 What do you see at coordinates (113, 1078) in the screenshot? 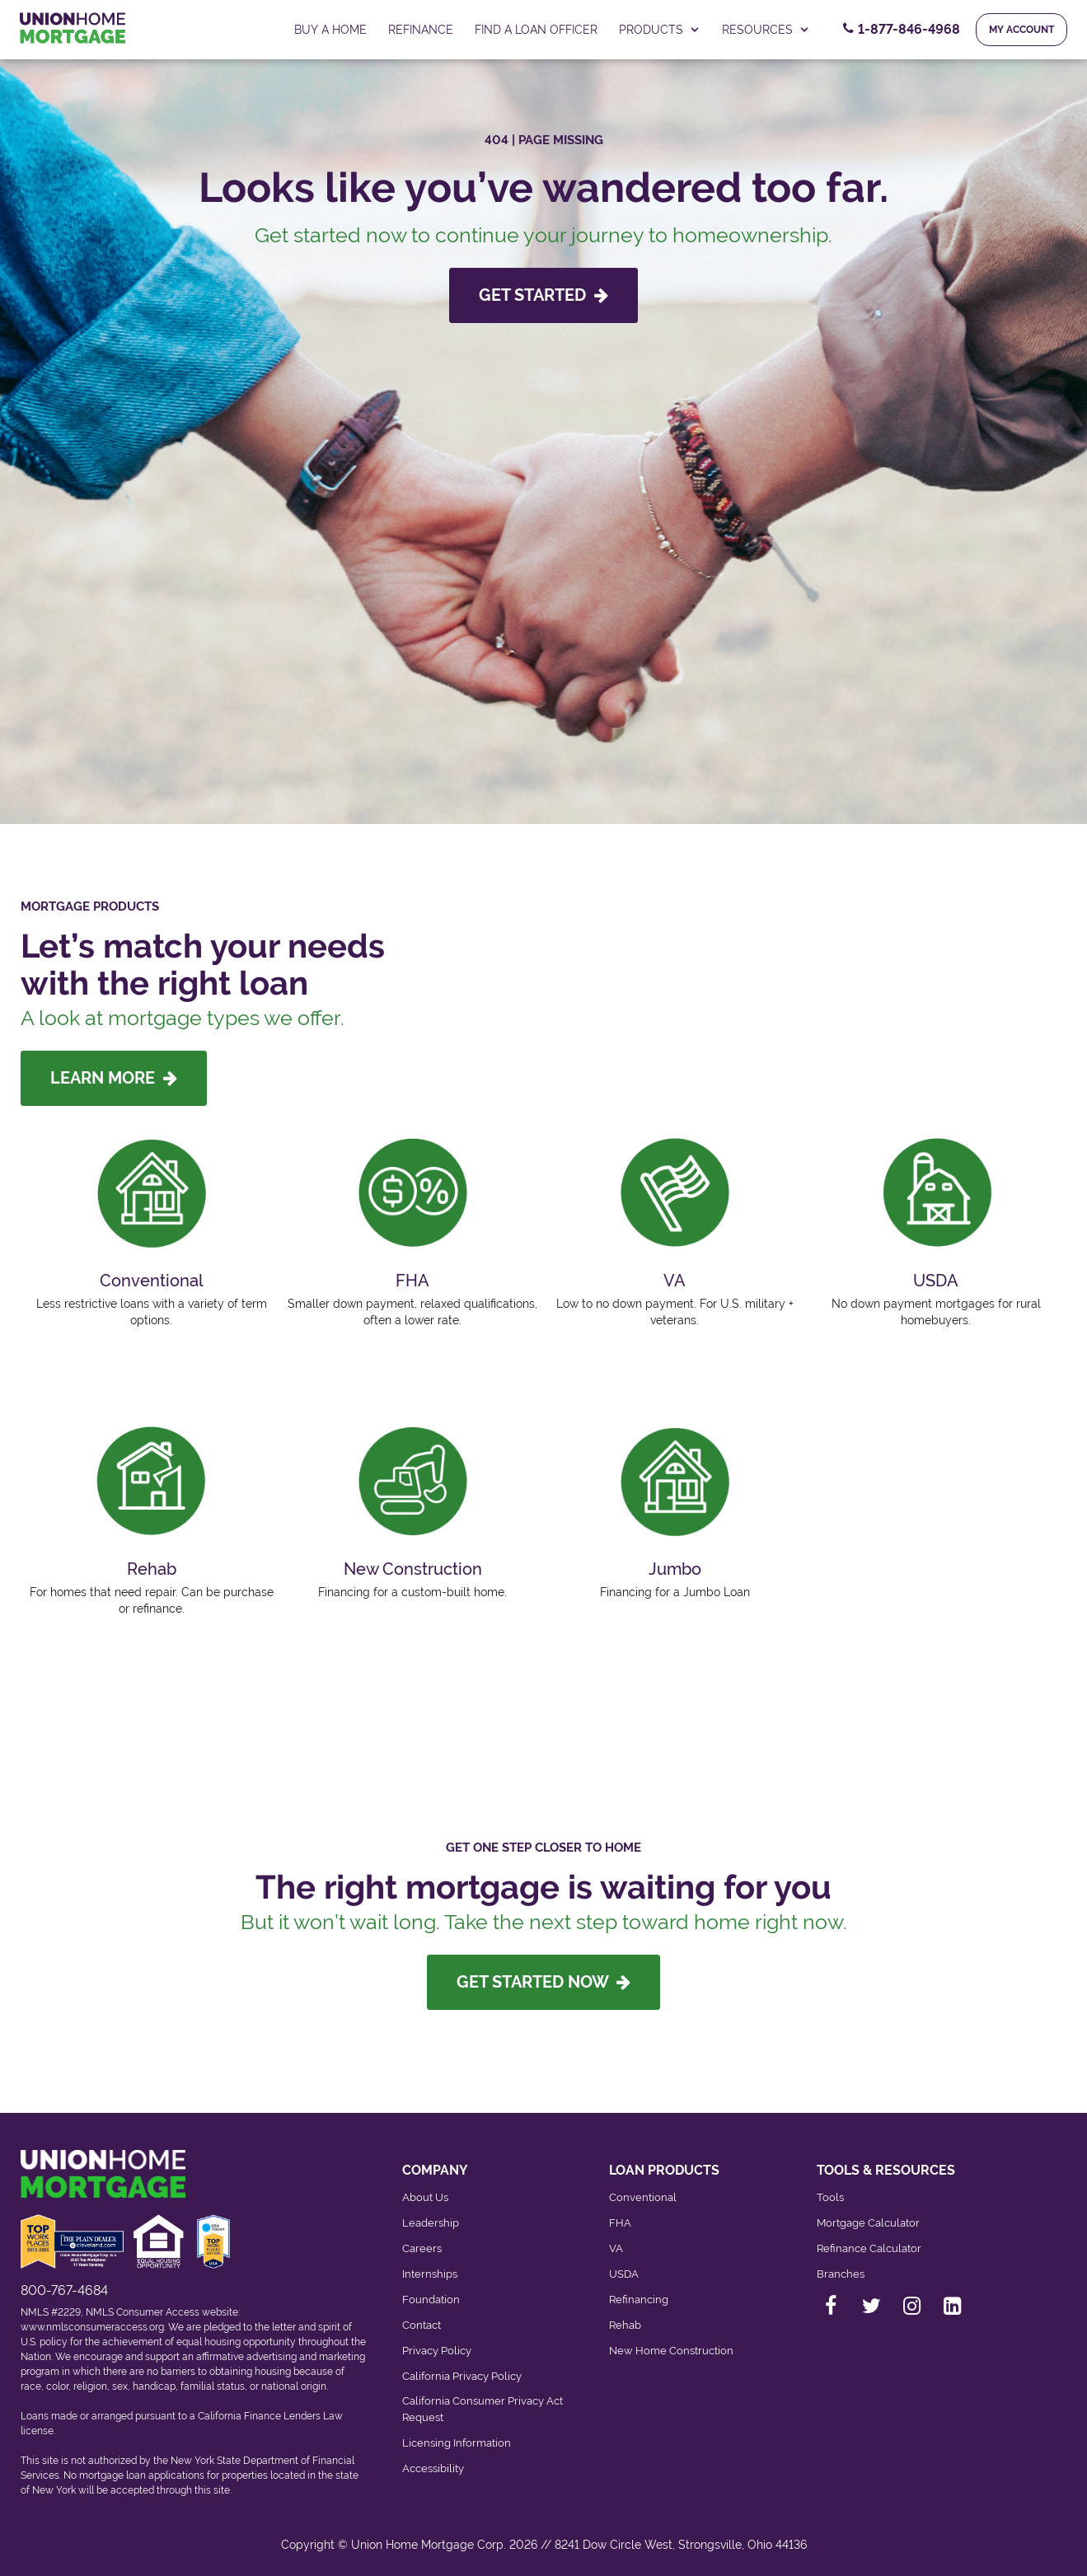
I see `LEARN MORE` at bounding box center [113, 1078].